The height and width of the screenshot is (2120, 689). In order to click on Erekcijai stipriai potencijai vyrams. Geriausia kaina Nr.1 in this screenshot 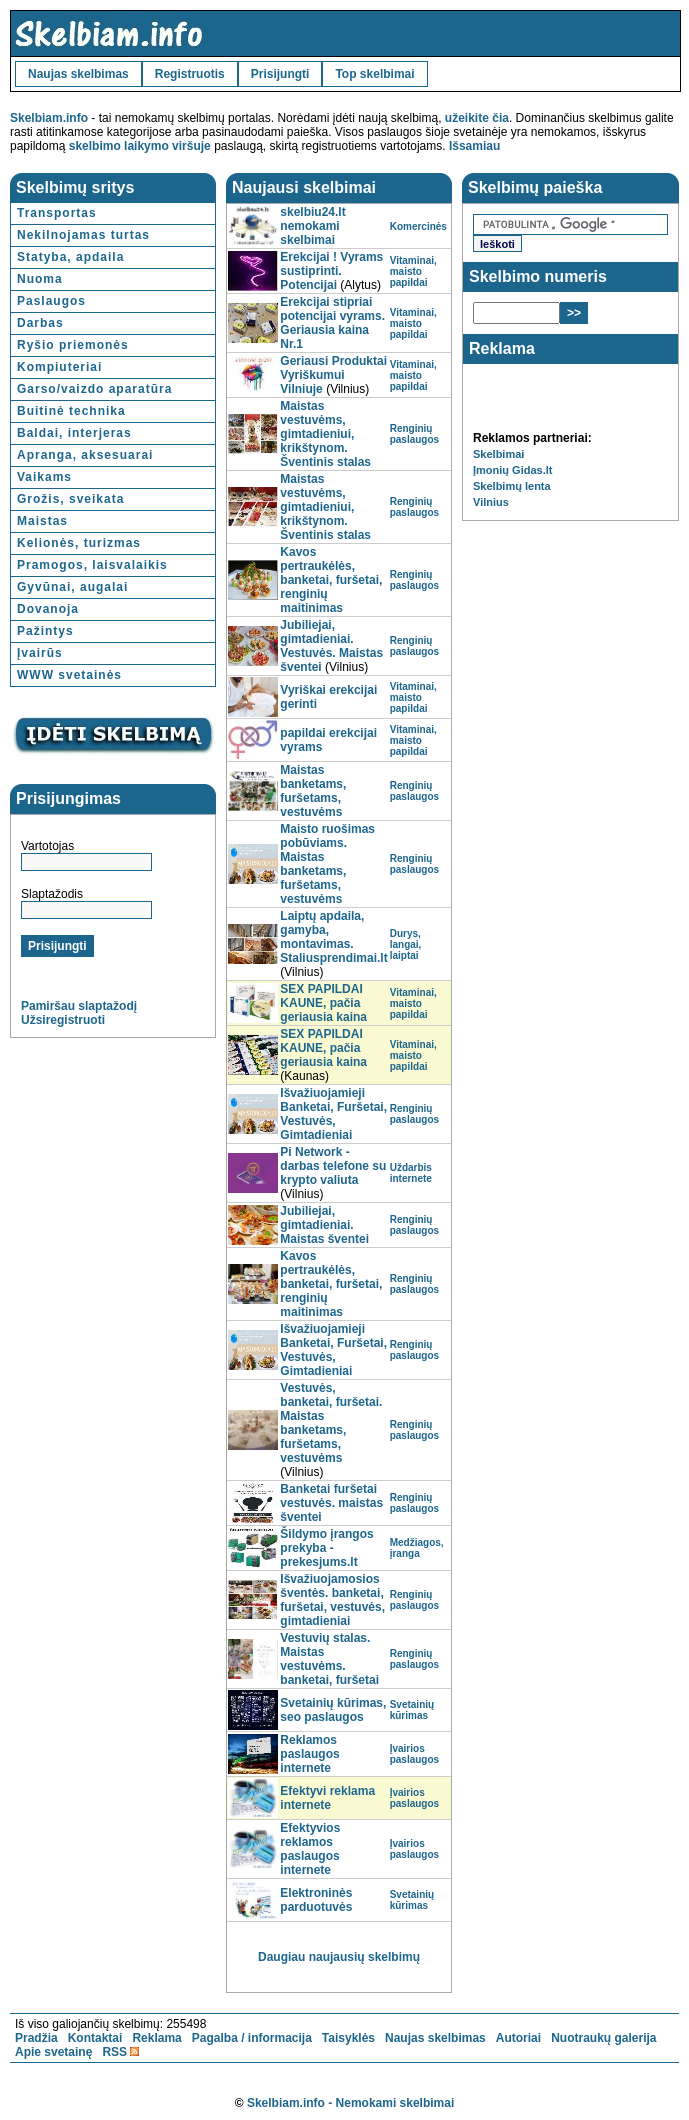, I will do `click(332, 323)`.